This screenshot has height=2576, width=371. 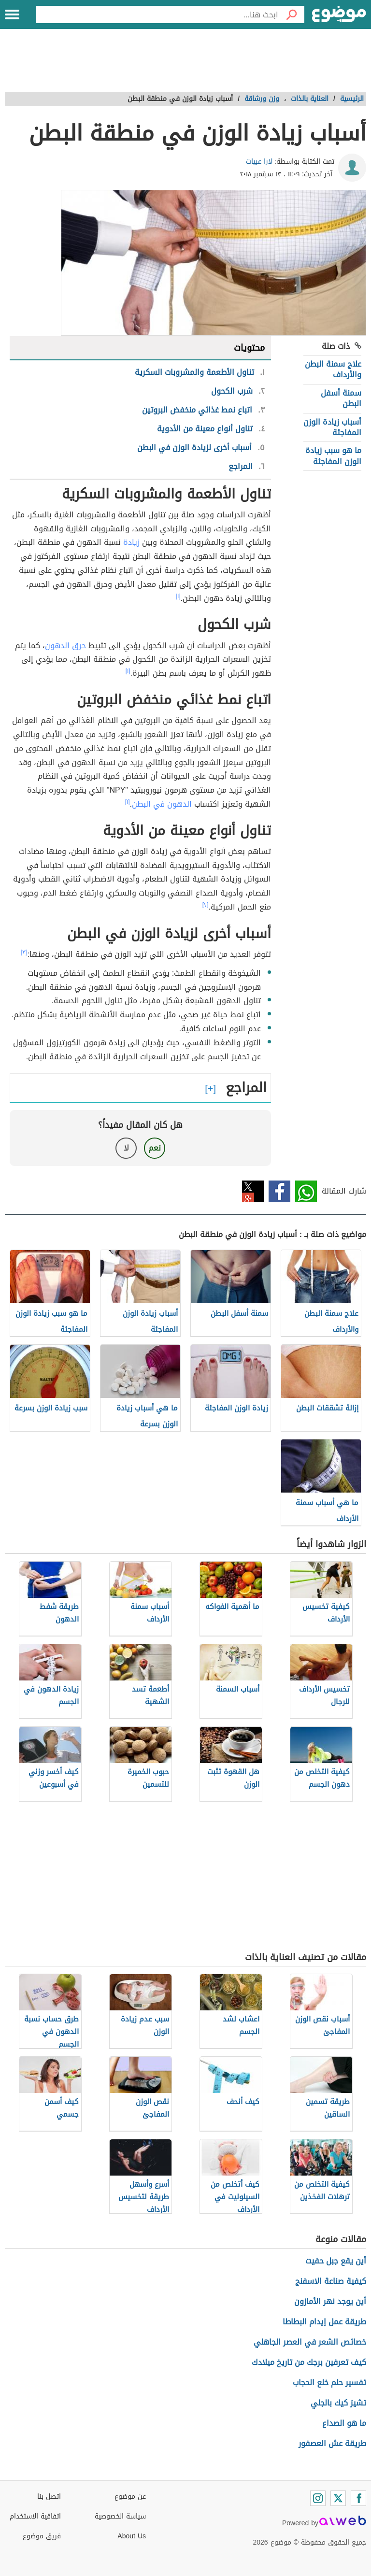 What do you see at coordinates (310, 2341) in the screenshot?
I see `خصائص الشعر في العصر الجاهلي` at bounding box center [310, 2341].